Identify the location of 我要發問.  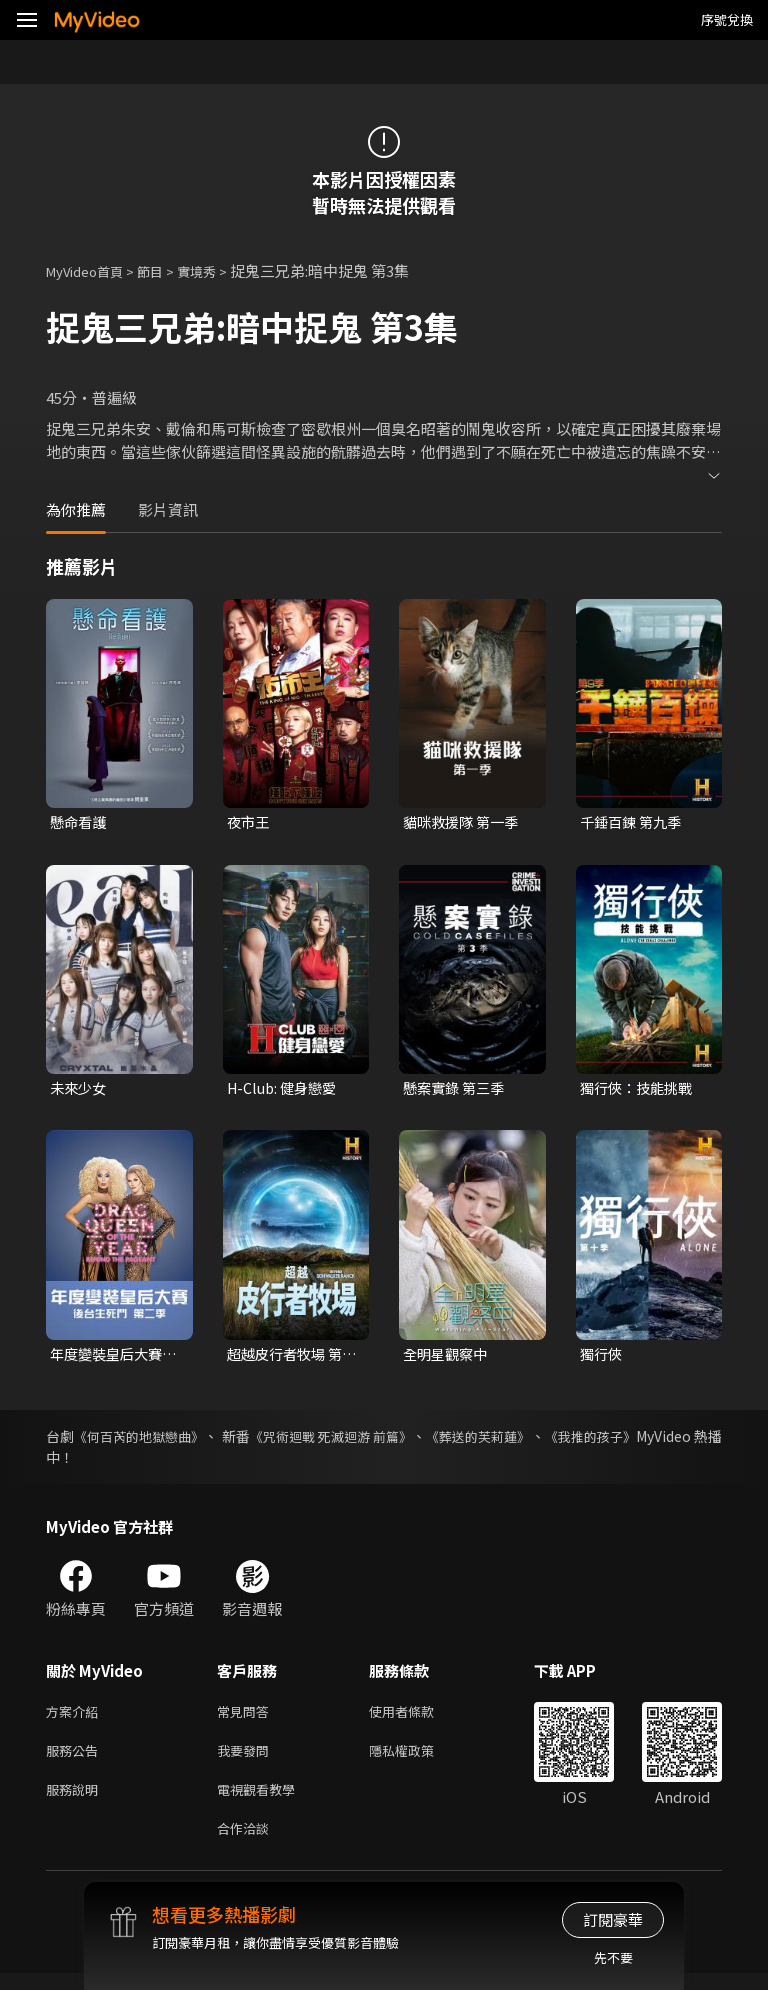
(247, 1759).